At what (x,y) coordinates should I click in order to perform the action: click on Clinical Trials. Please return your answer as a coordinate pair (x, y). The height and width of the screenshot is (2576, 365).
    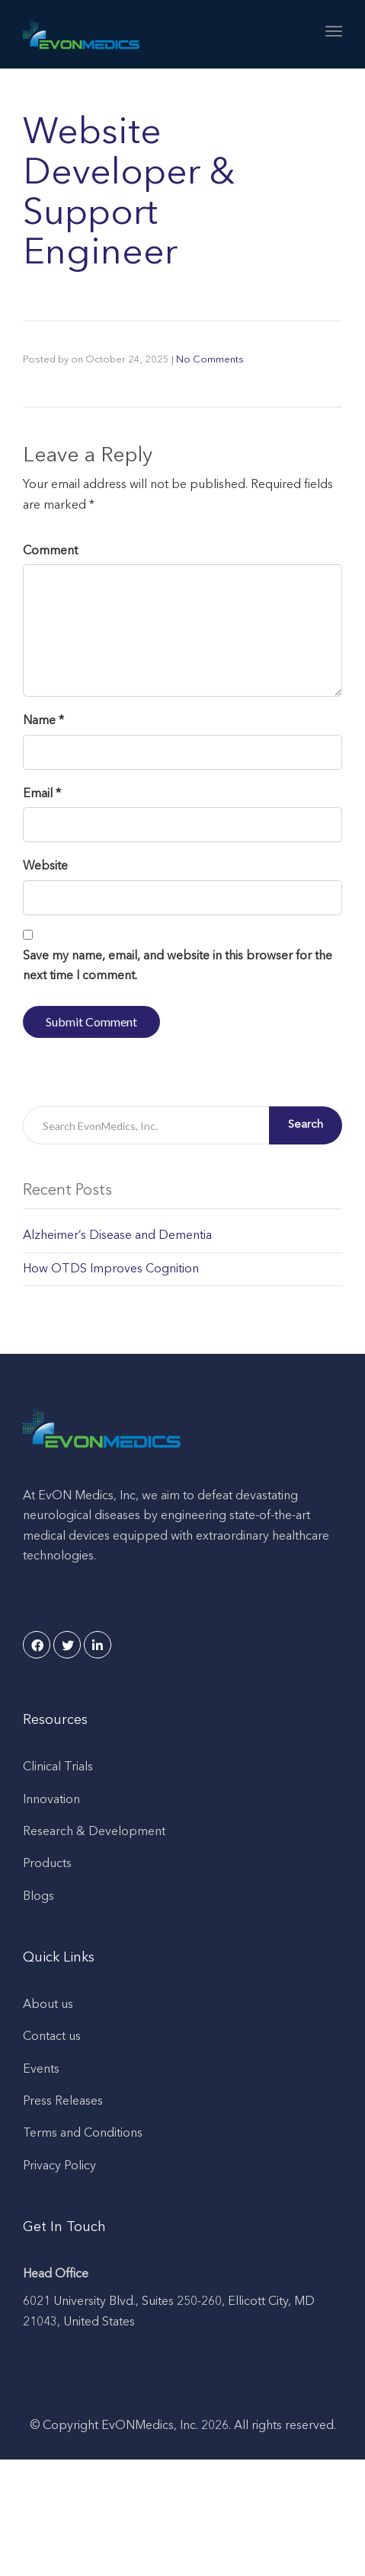
    Looking at the image, I should click on (58, 1767).